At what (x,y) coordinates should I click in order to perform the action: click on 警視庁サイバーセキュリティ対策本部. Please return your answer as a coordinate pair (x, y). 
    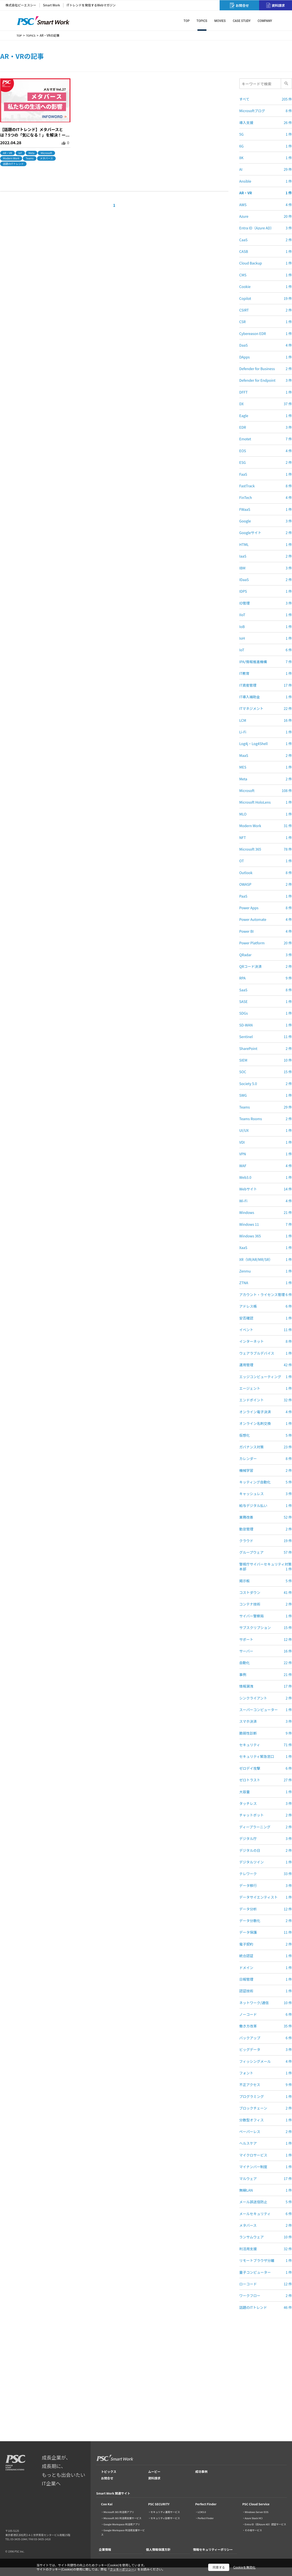
    Looking at the image, I should click on (265, 1566).